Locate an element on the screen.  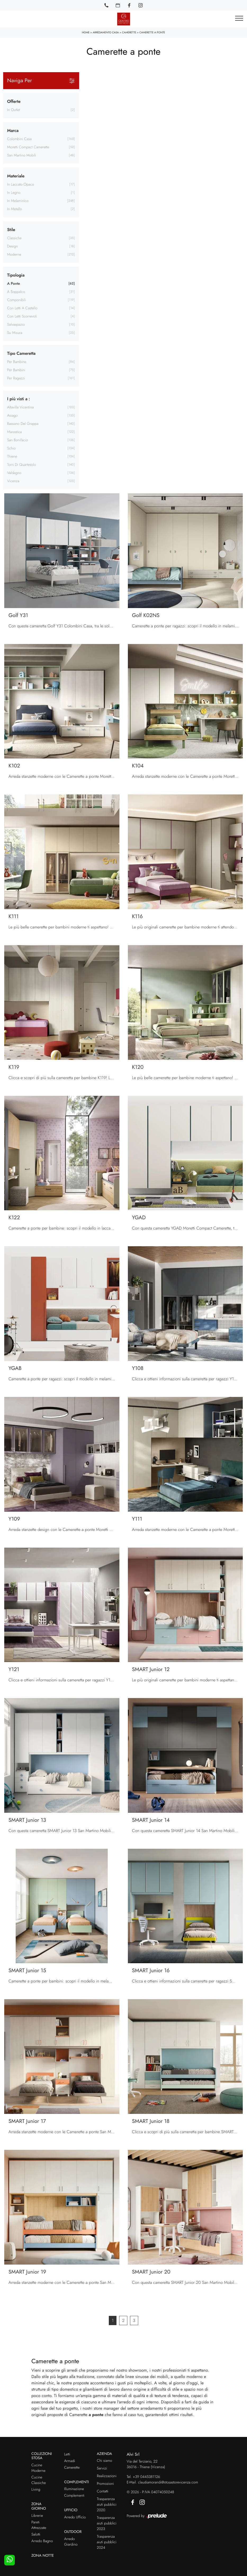
[Toggle navigation] is located at coordinates (239, 18).